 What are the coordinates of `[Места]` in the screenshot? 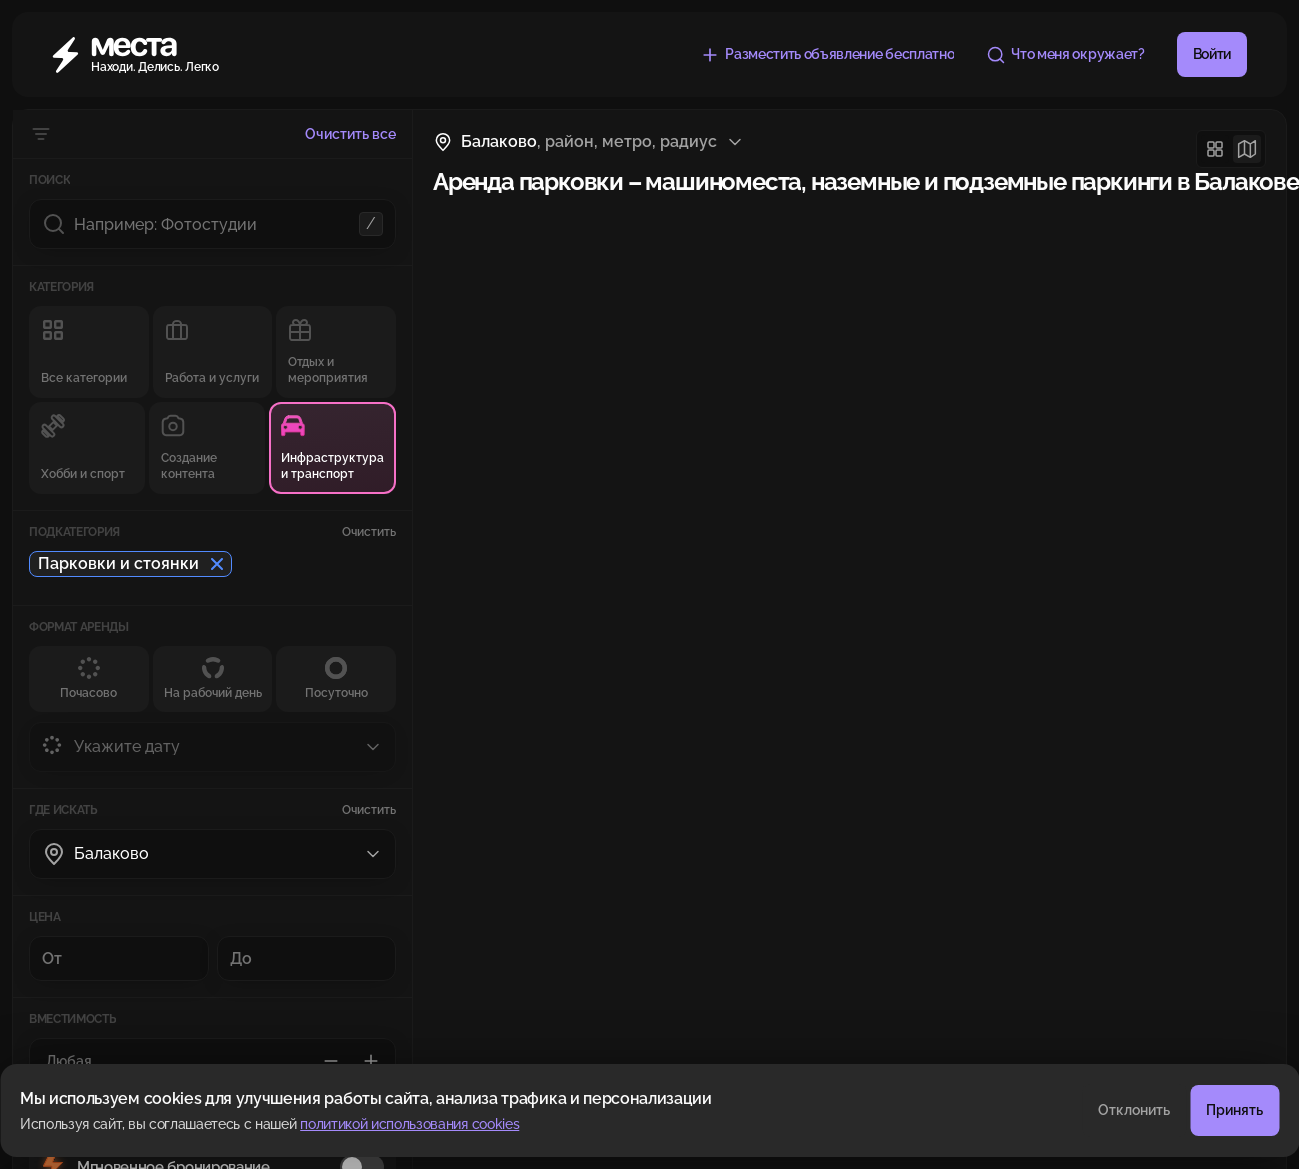 It's located at (146, 55).